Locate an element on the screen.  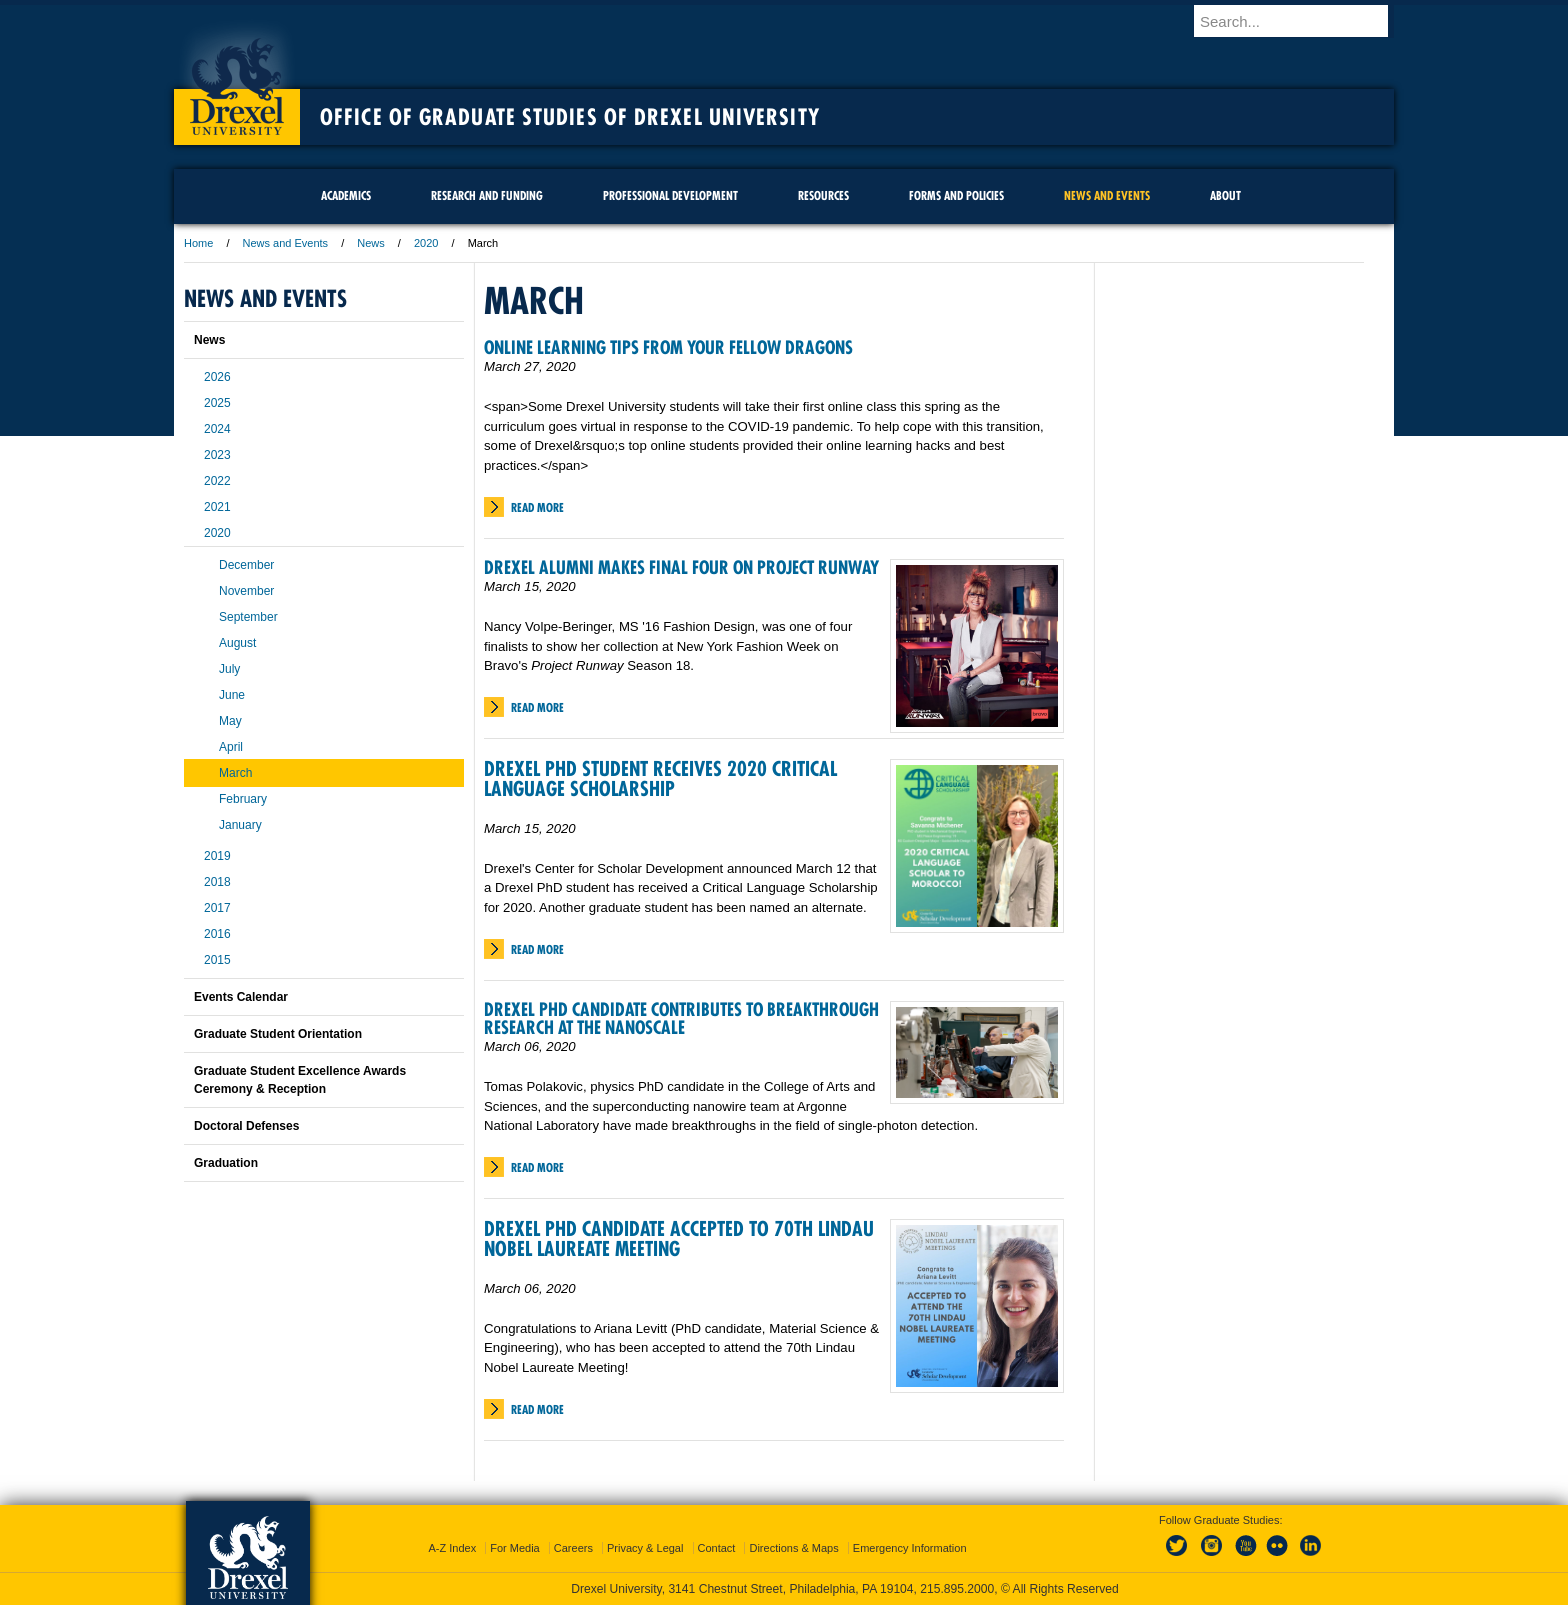
Drexel University is located at coordinates (237, 80).